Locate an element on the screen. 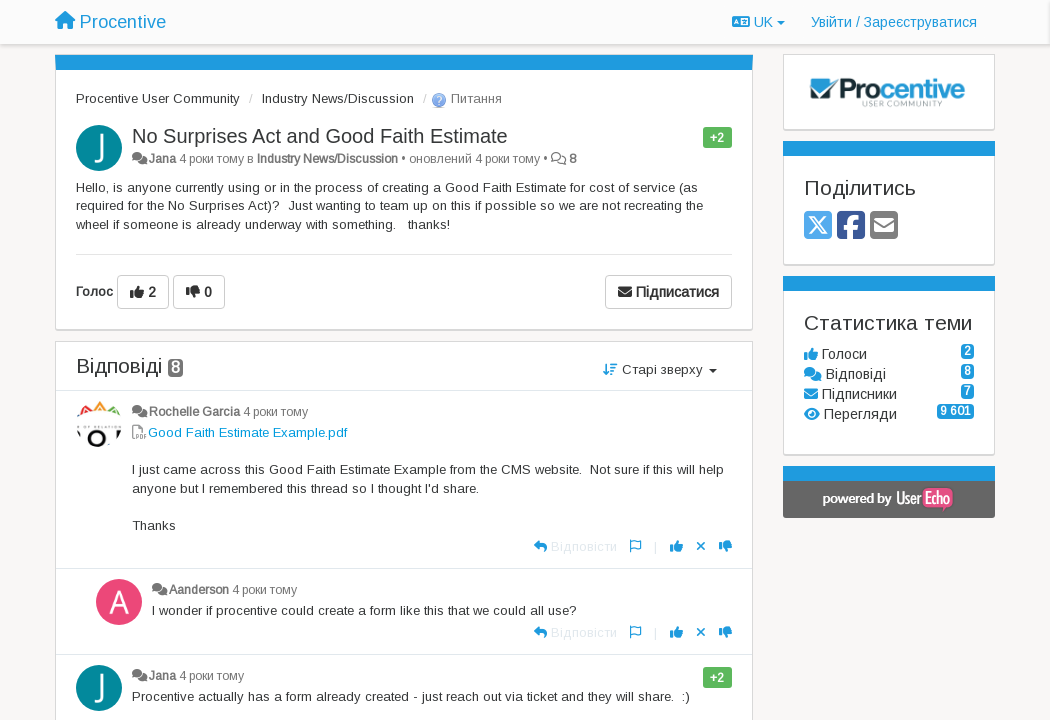  [Увійти / Зареєструватися] is located at coordinates (894, 22).